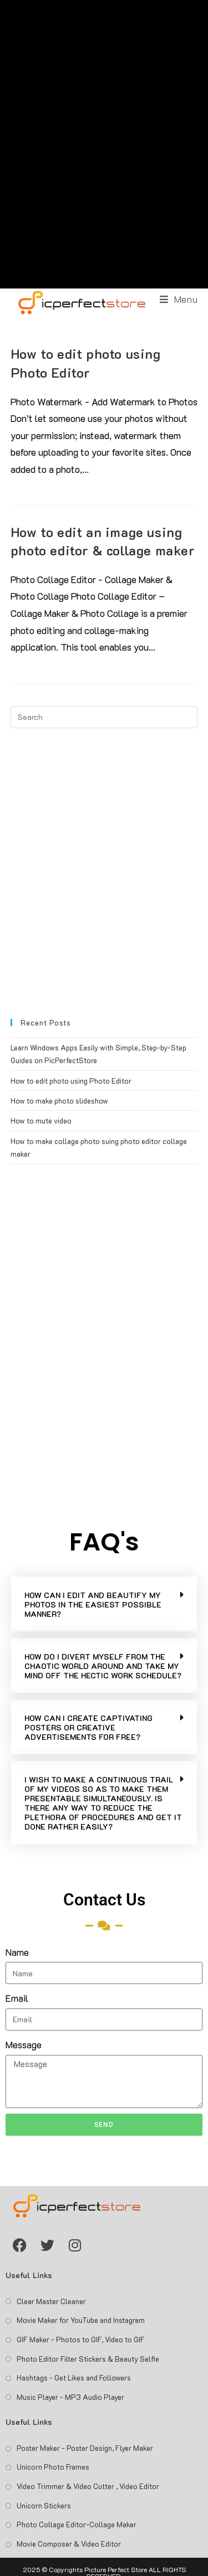 This screenshot has width=208, height=2576. What do you see at coordinates (179, 299) in the screenshot?
I see `[Mobile Menu]` at bounding box center [179, 299].